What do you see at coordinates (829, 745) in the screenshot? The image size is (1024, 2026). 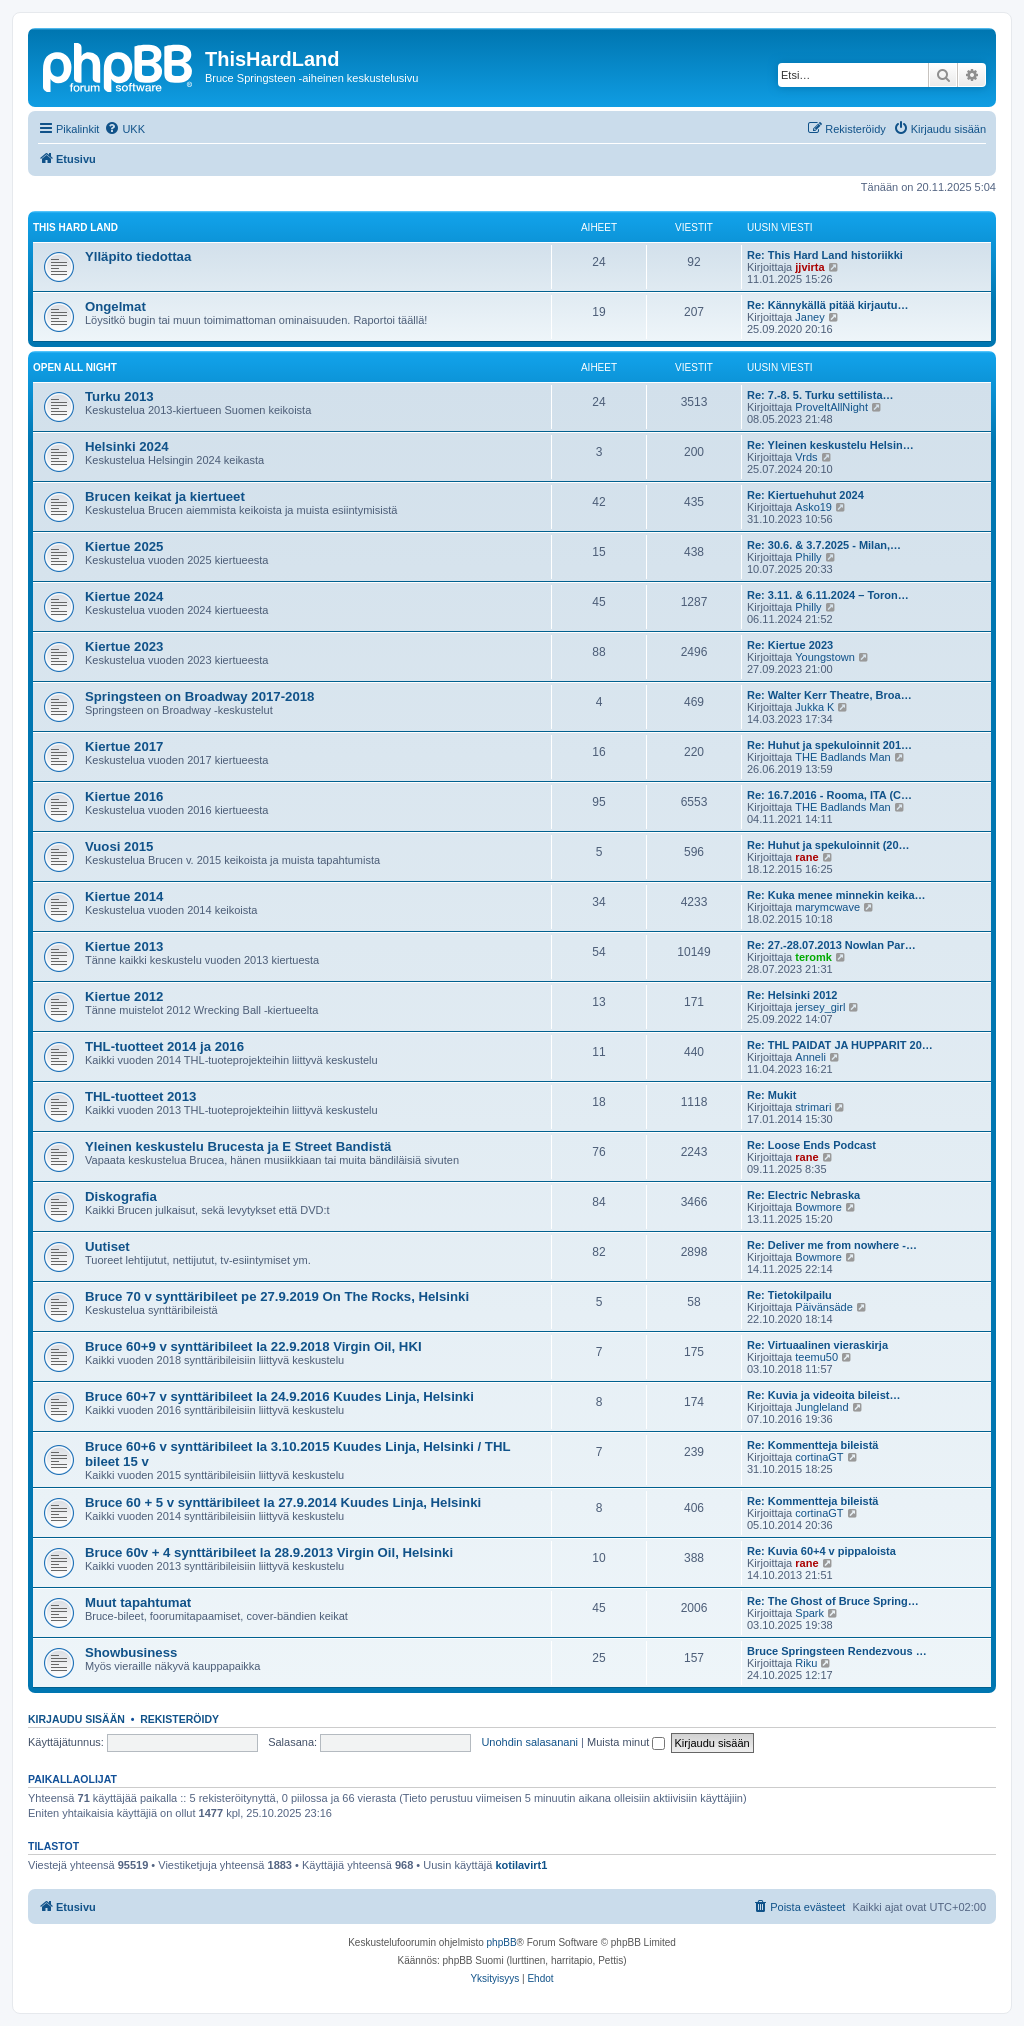 I see `Re: Huhut ja spekuloinnit 201…` at bounding box center [829, 745].